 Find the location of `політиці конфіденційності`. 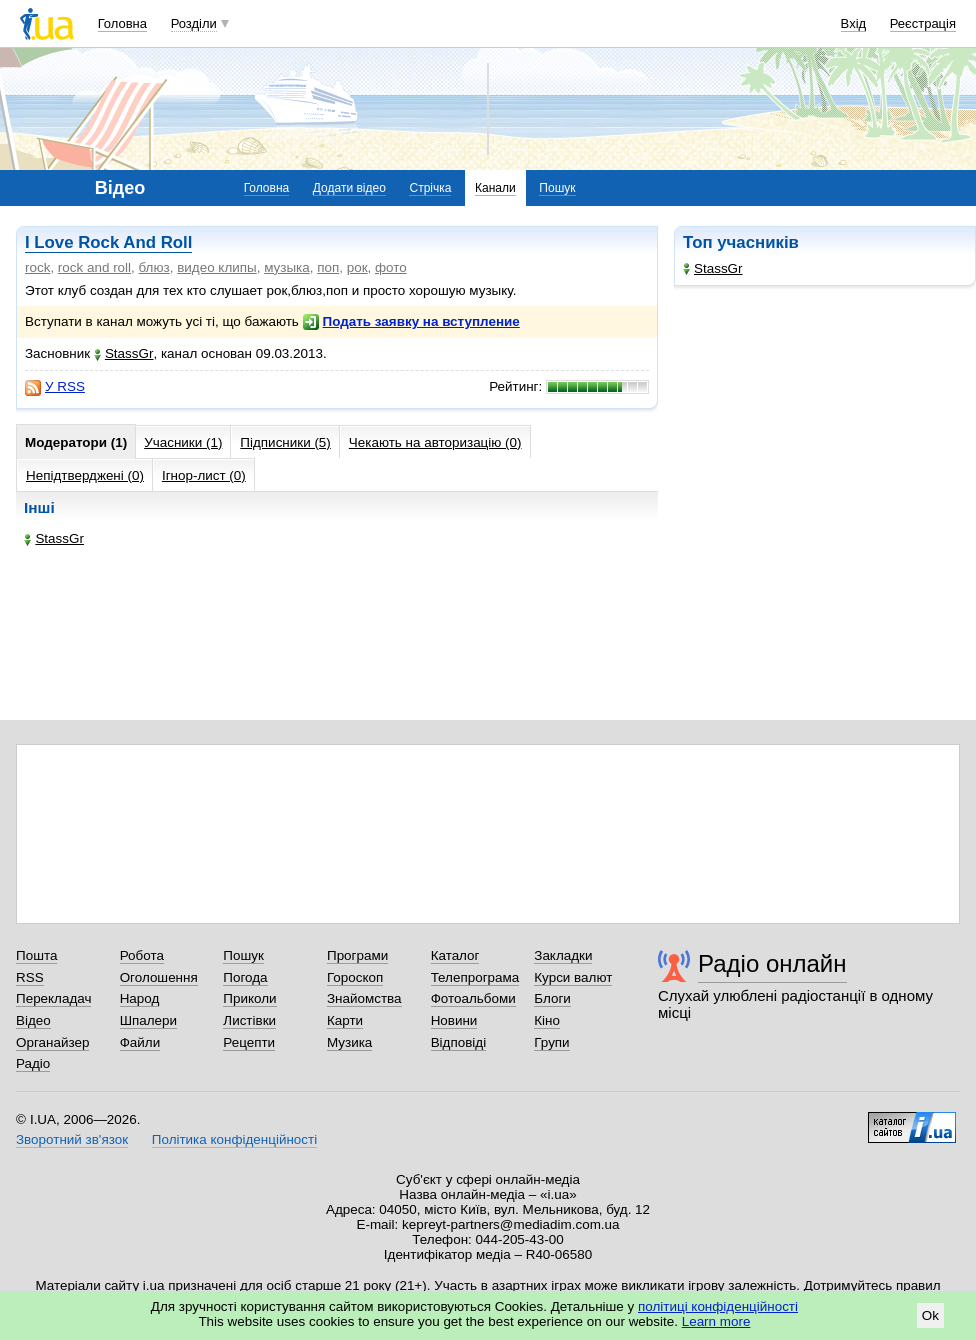

політиці конфіденційності is located at coordinates (718, 1306).